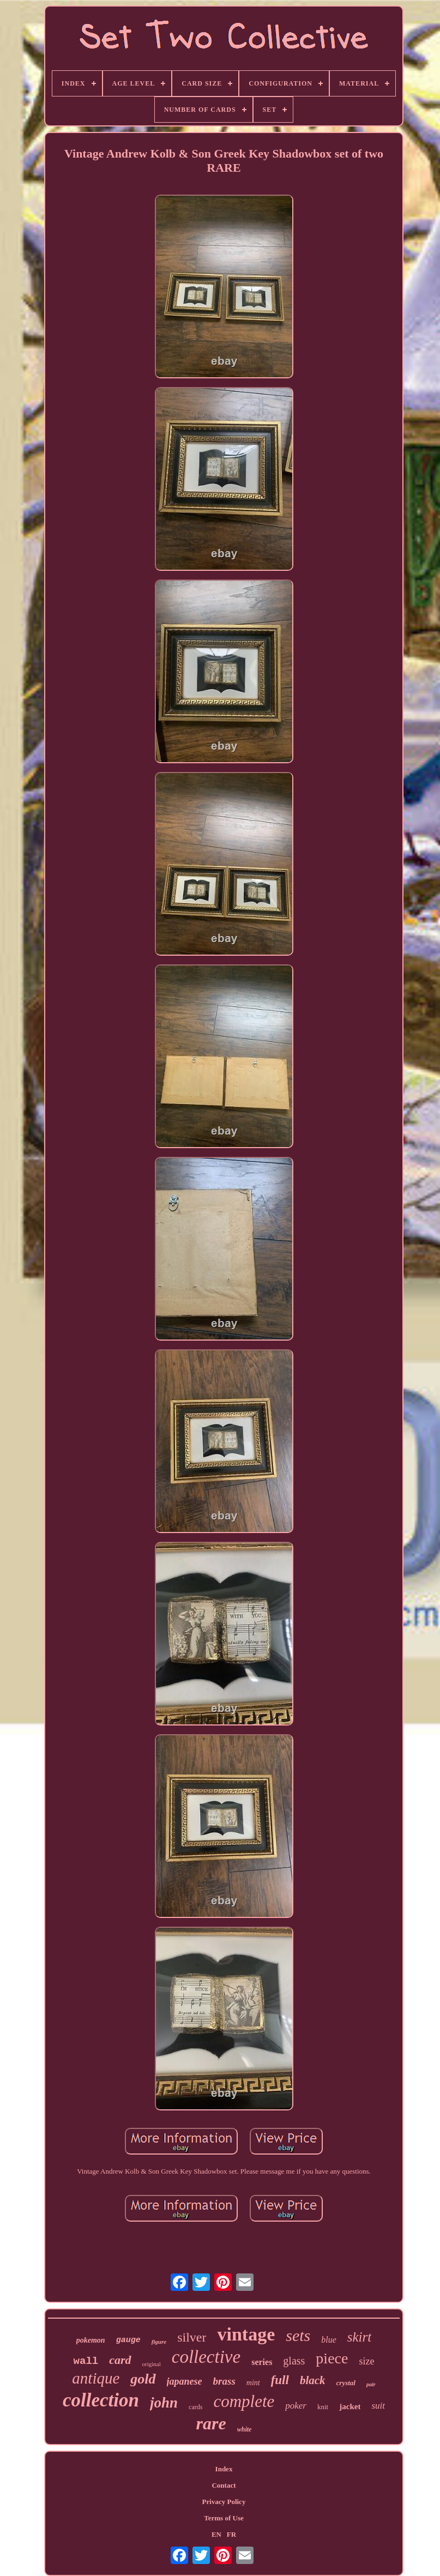 The height and width of the screenshot is (2576, 440). I want to click on size, so click(366, 2361).